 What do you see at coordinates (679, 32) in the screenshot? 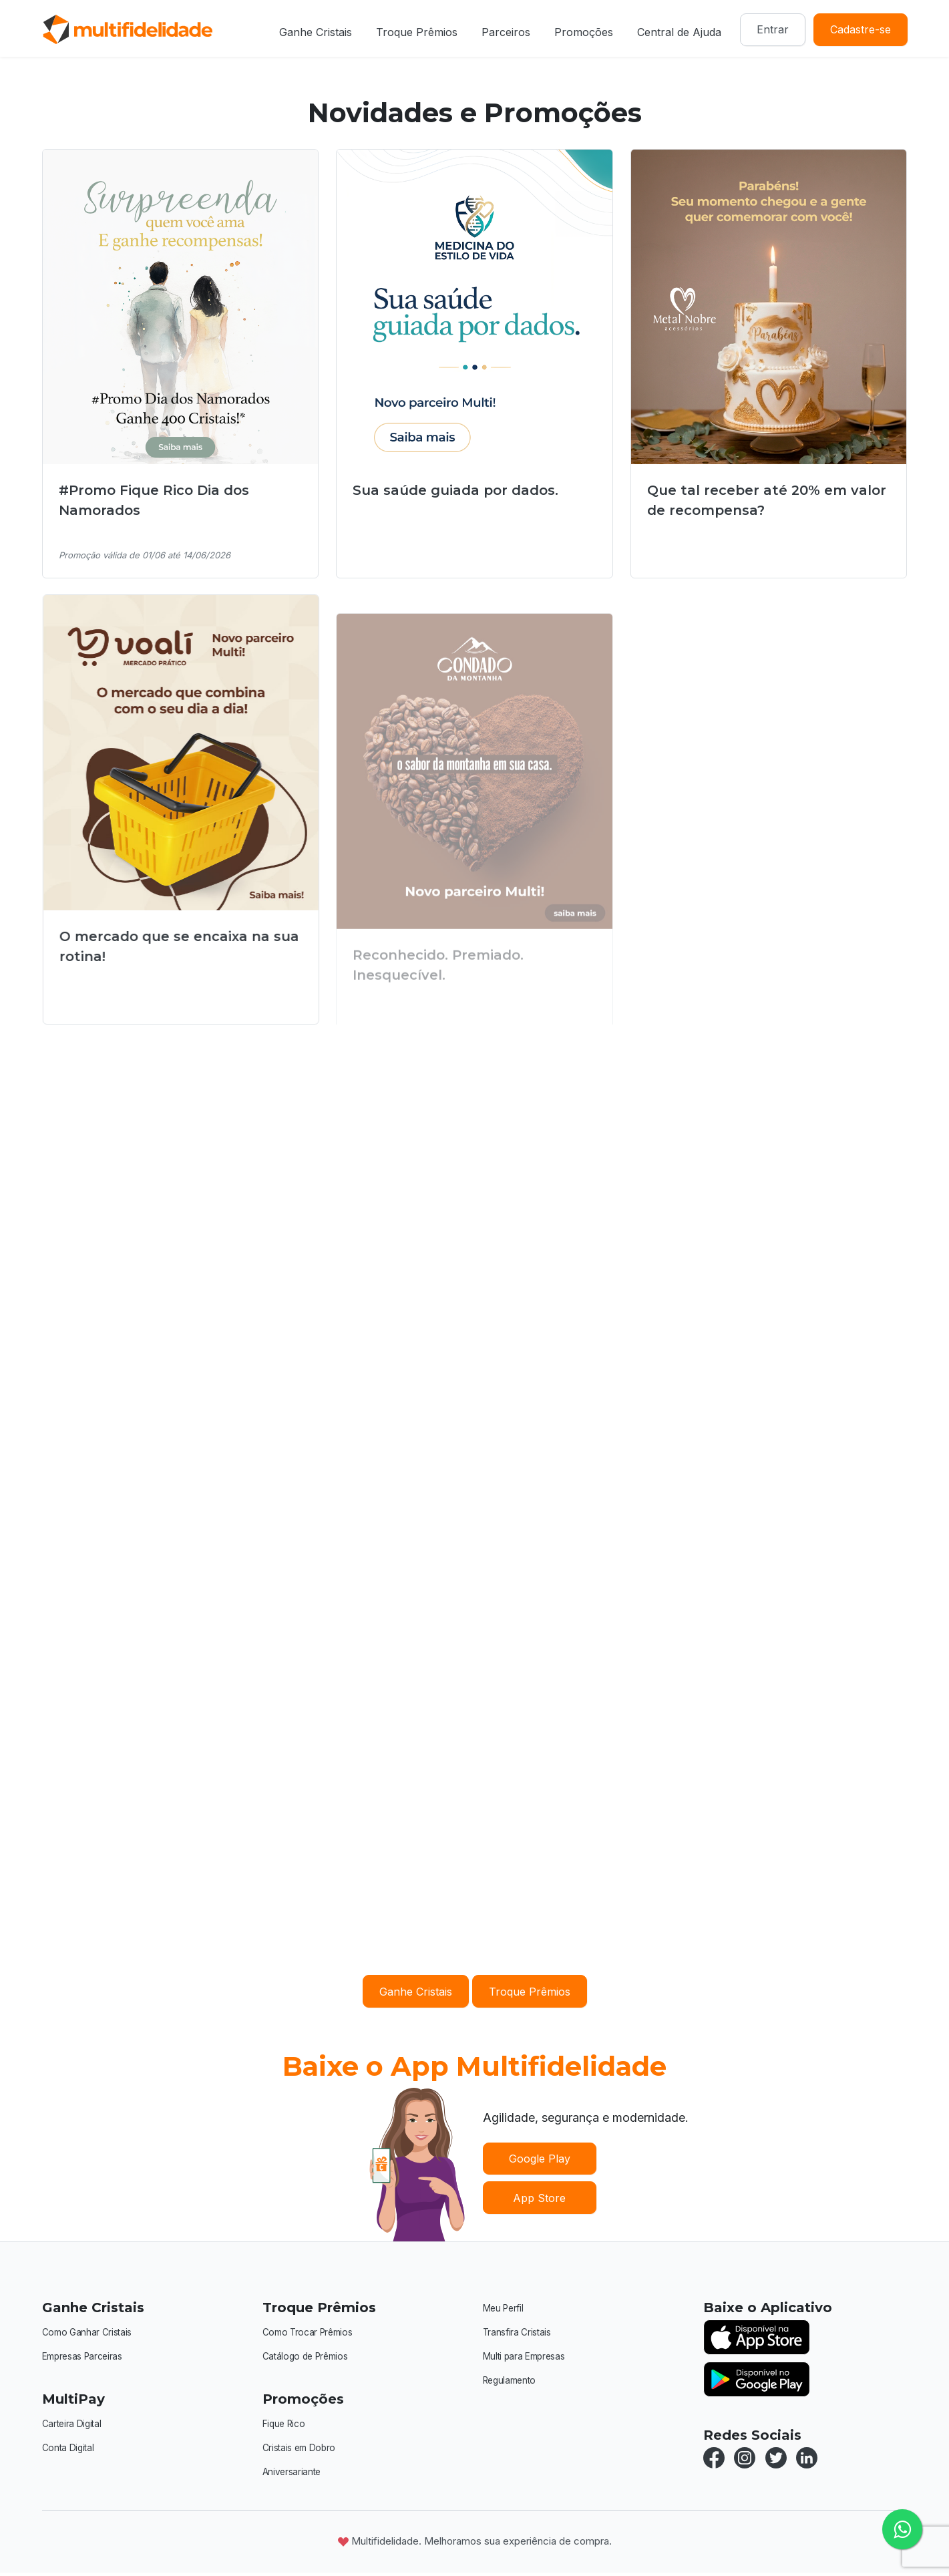
I see `Central de Ajuda` at bounding box center [679, 32].